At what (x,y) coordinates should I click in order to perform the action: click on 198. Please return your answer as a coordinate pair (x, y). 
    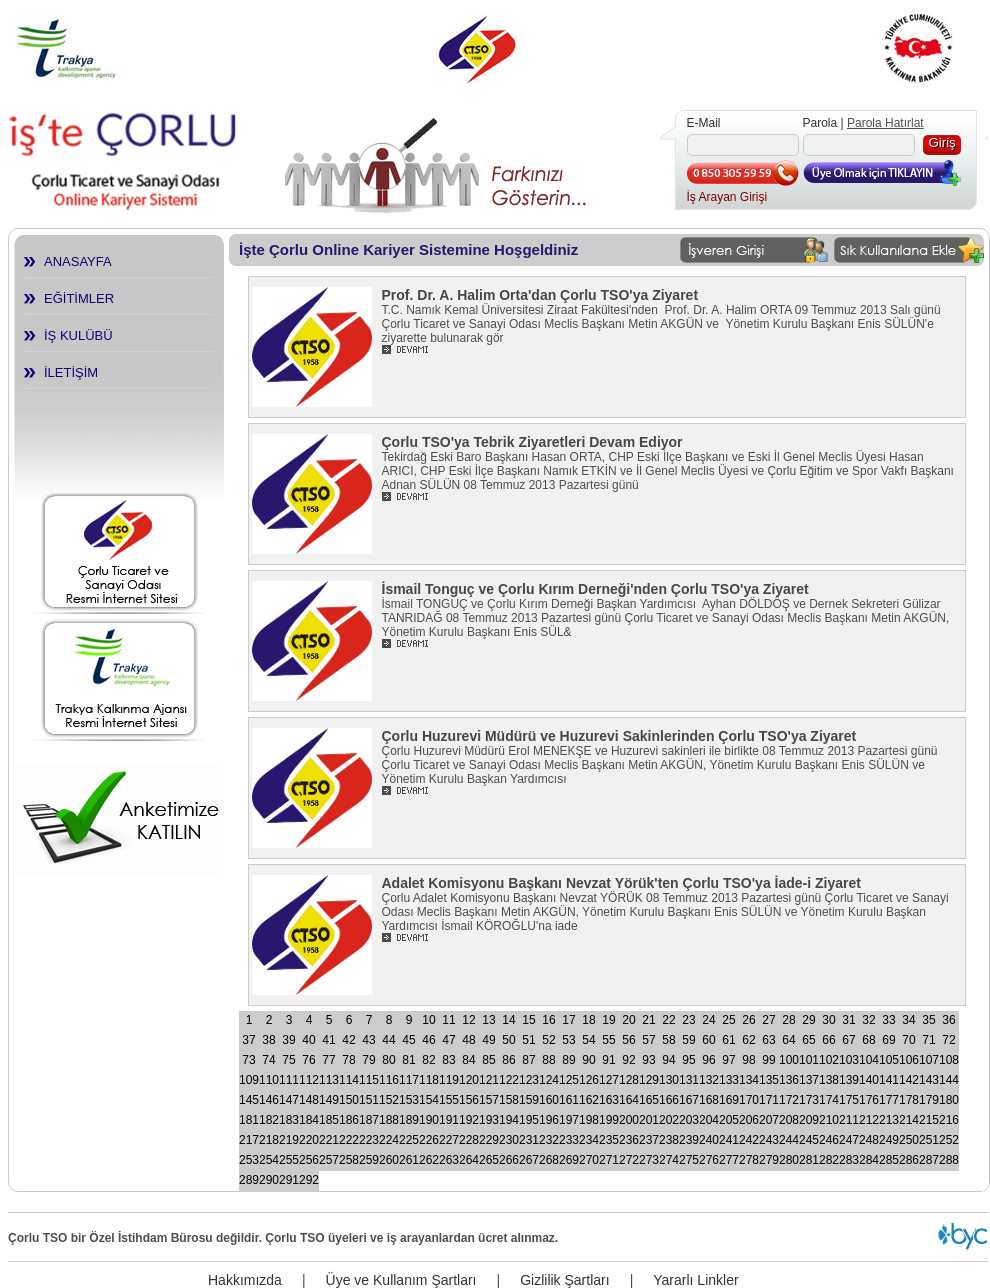
    Looking at the image, I should click on (589, 1120).